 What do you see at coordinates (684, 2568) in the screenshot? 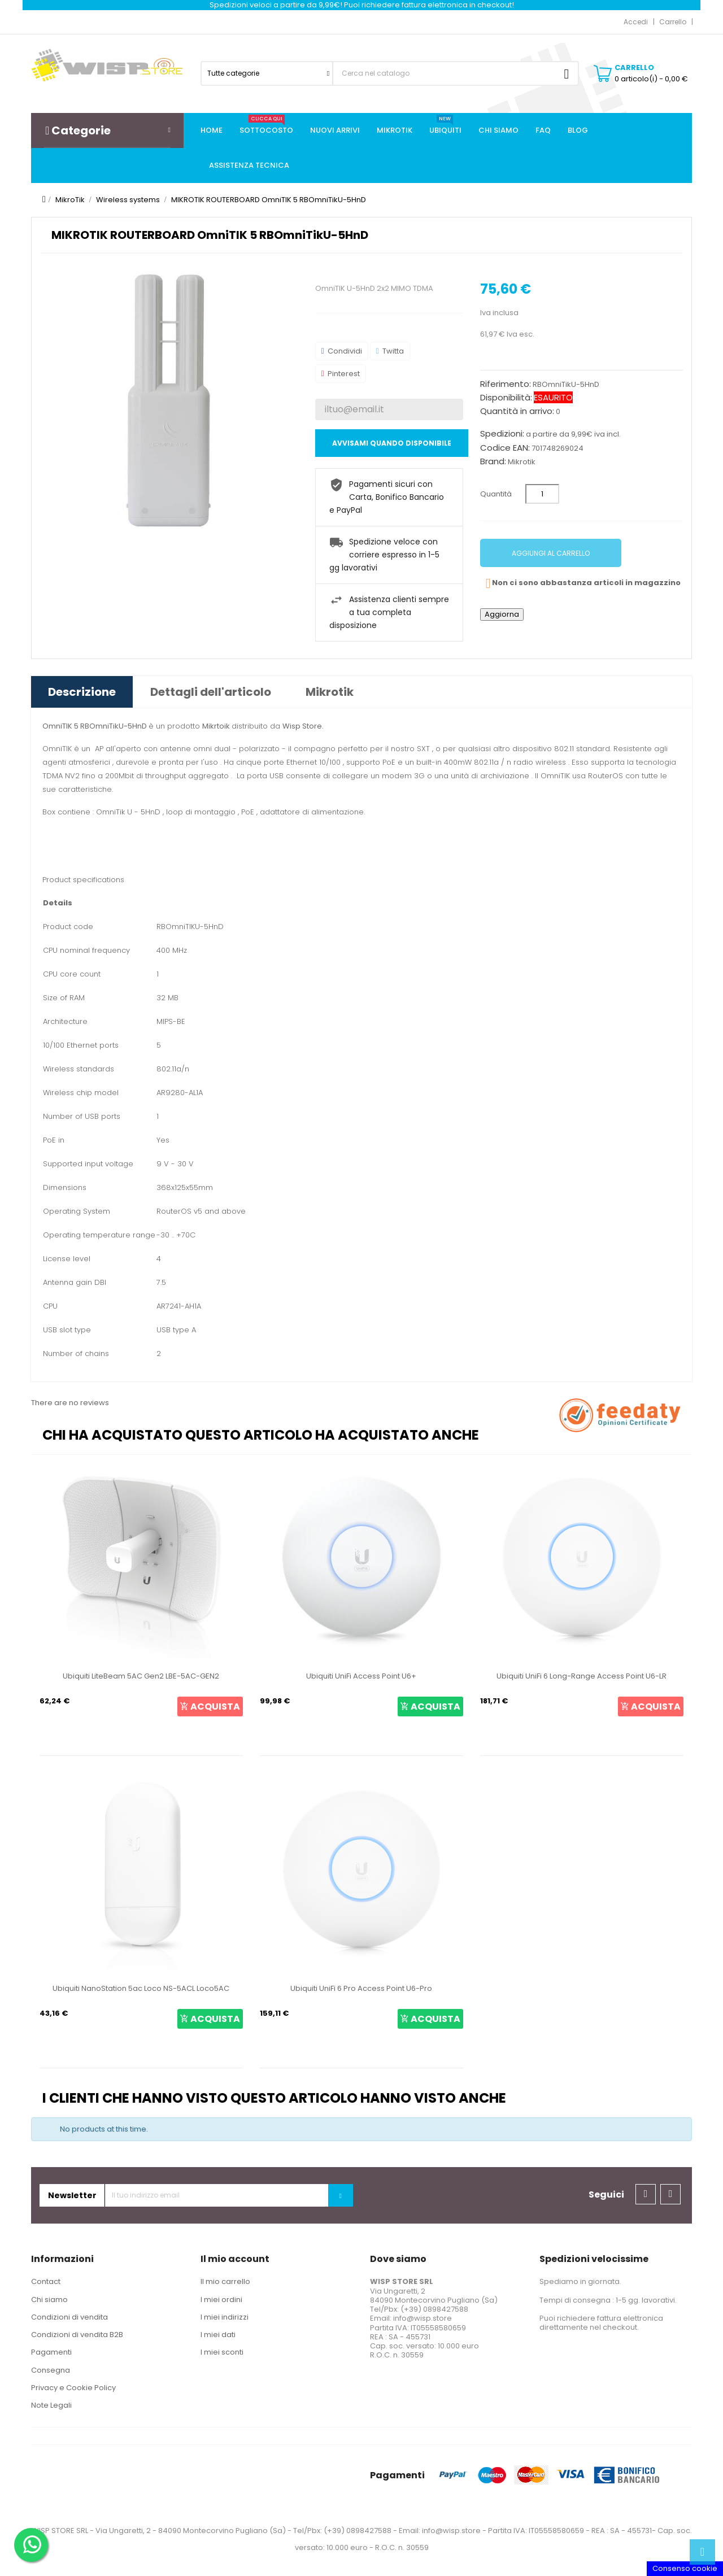
I see `Consenso cookie` at bounding box center [684, 2568].